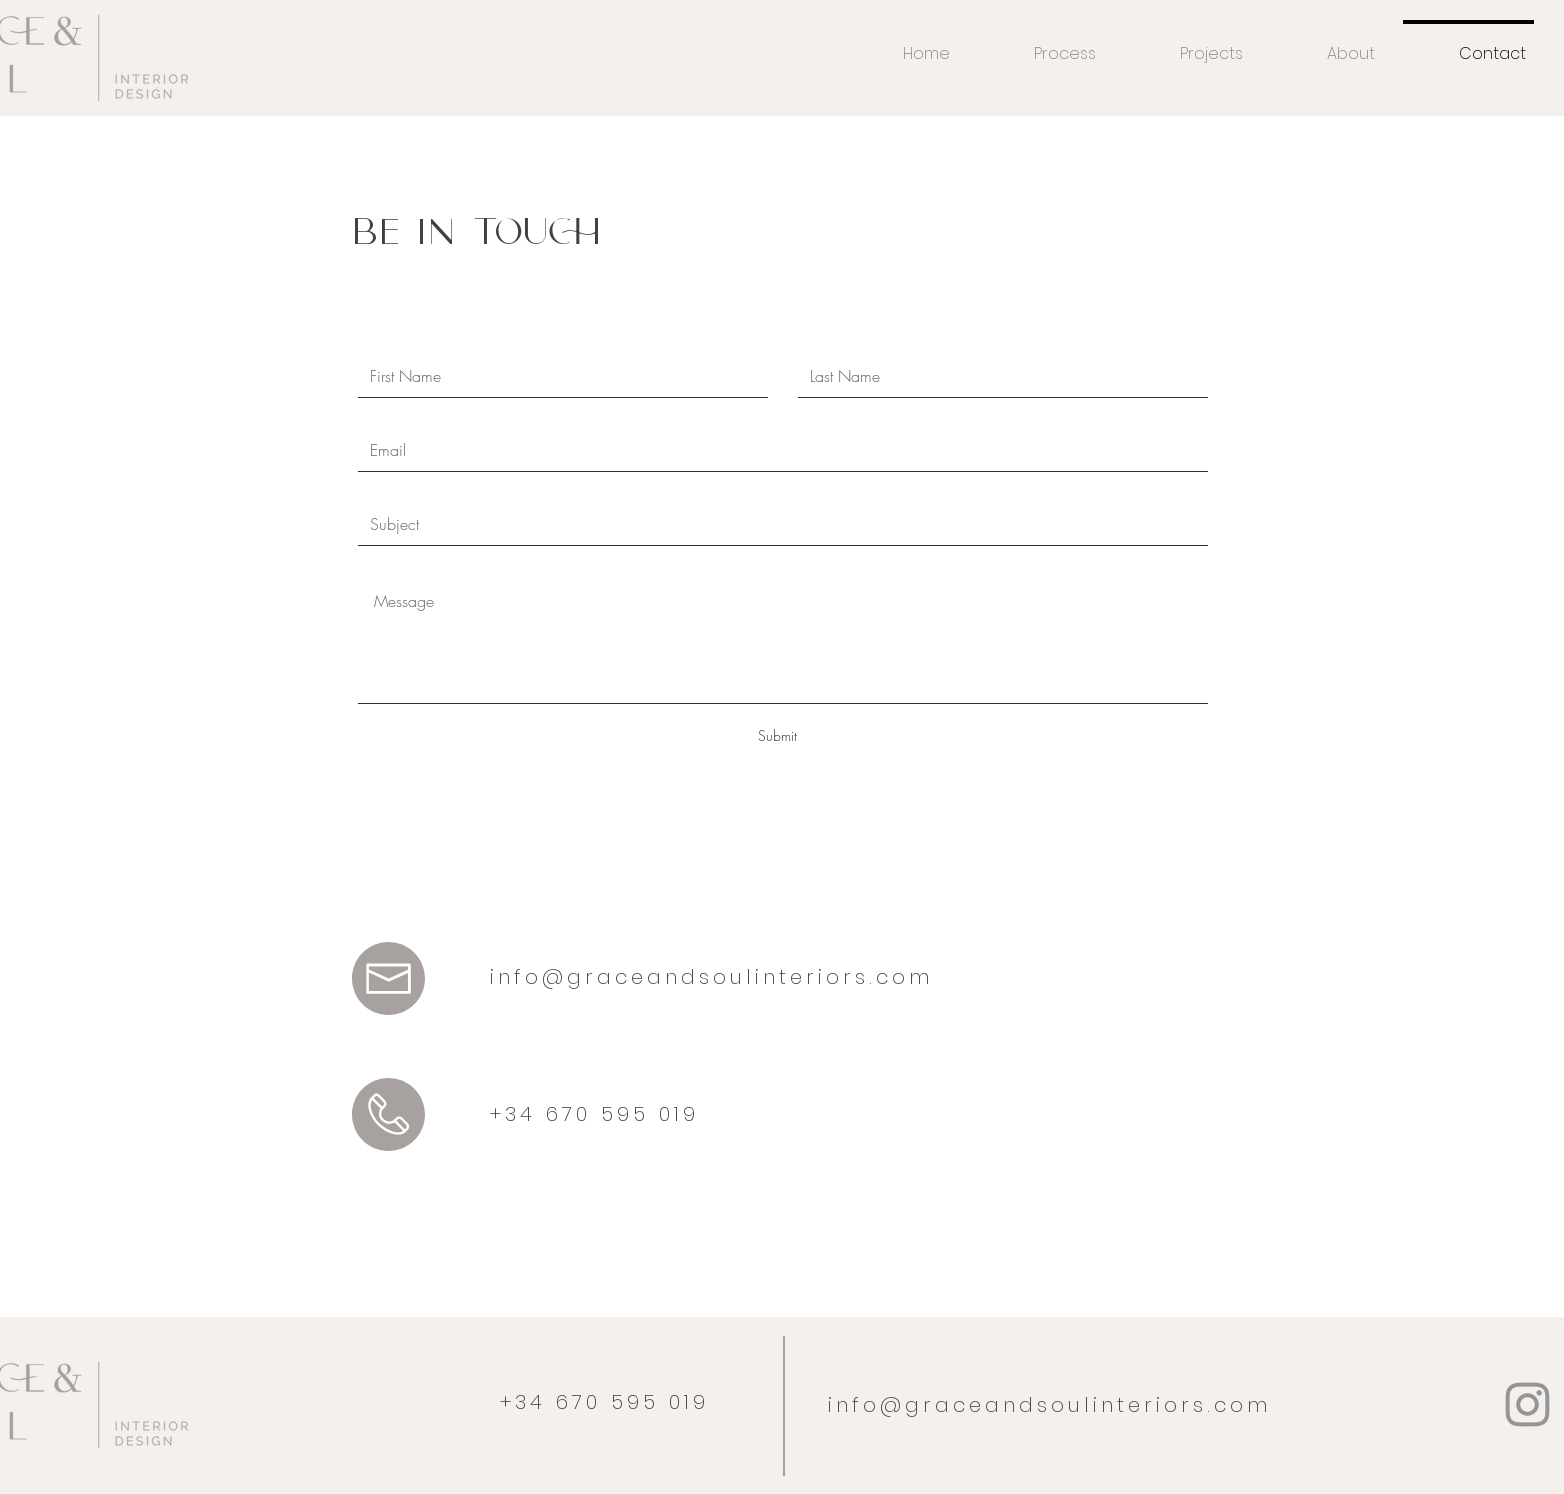  What do you see at coordinates (711, 977) in the screenshot?
I see `info@graceandsoulinteriors.com` at bounding box center [711, 977].